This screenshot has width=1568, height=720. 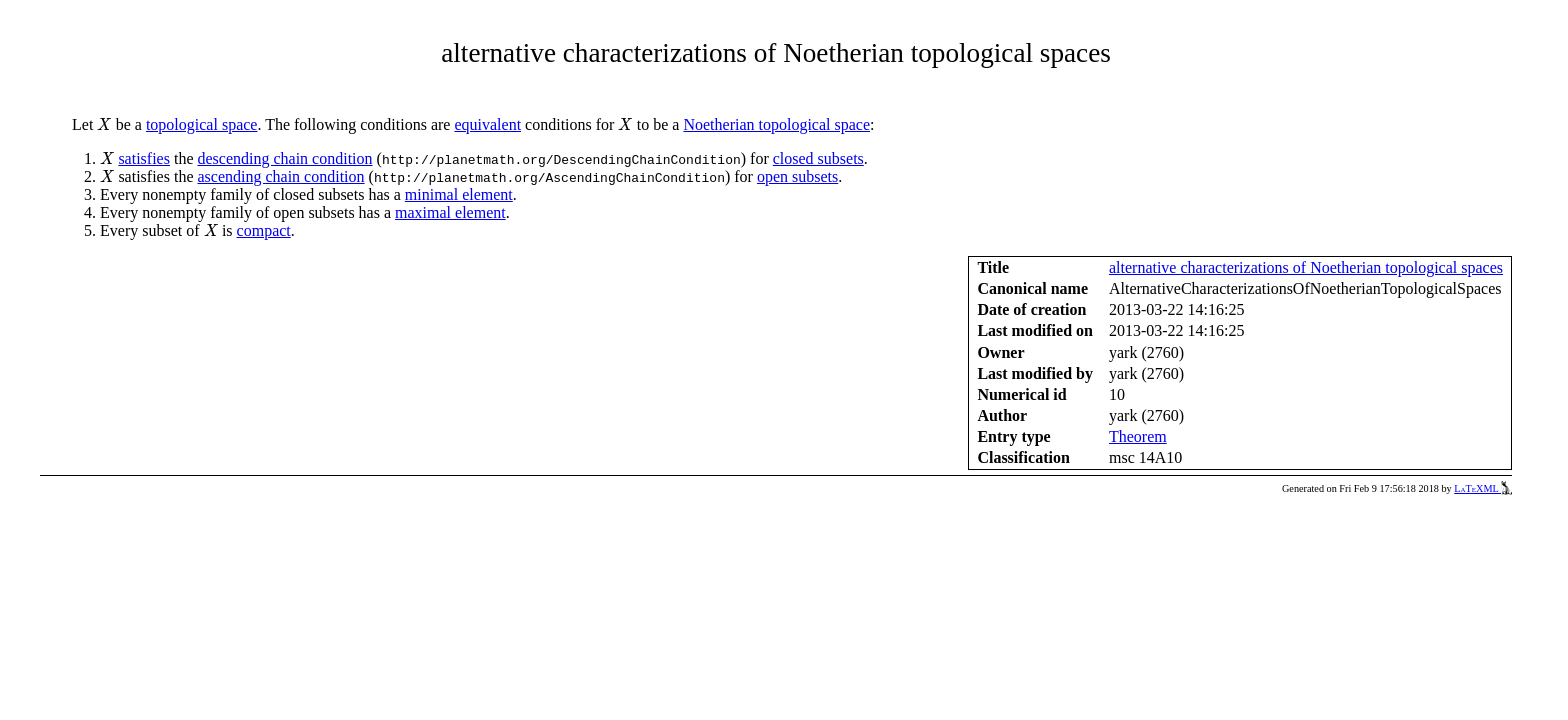 What do you see at coordinates (264, 230) in the screenshot?
I see `compact` at bounding box center [264, 230].